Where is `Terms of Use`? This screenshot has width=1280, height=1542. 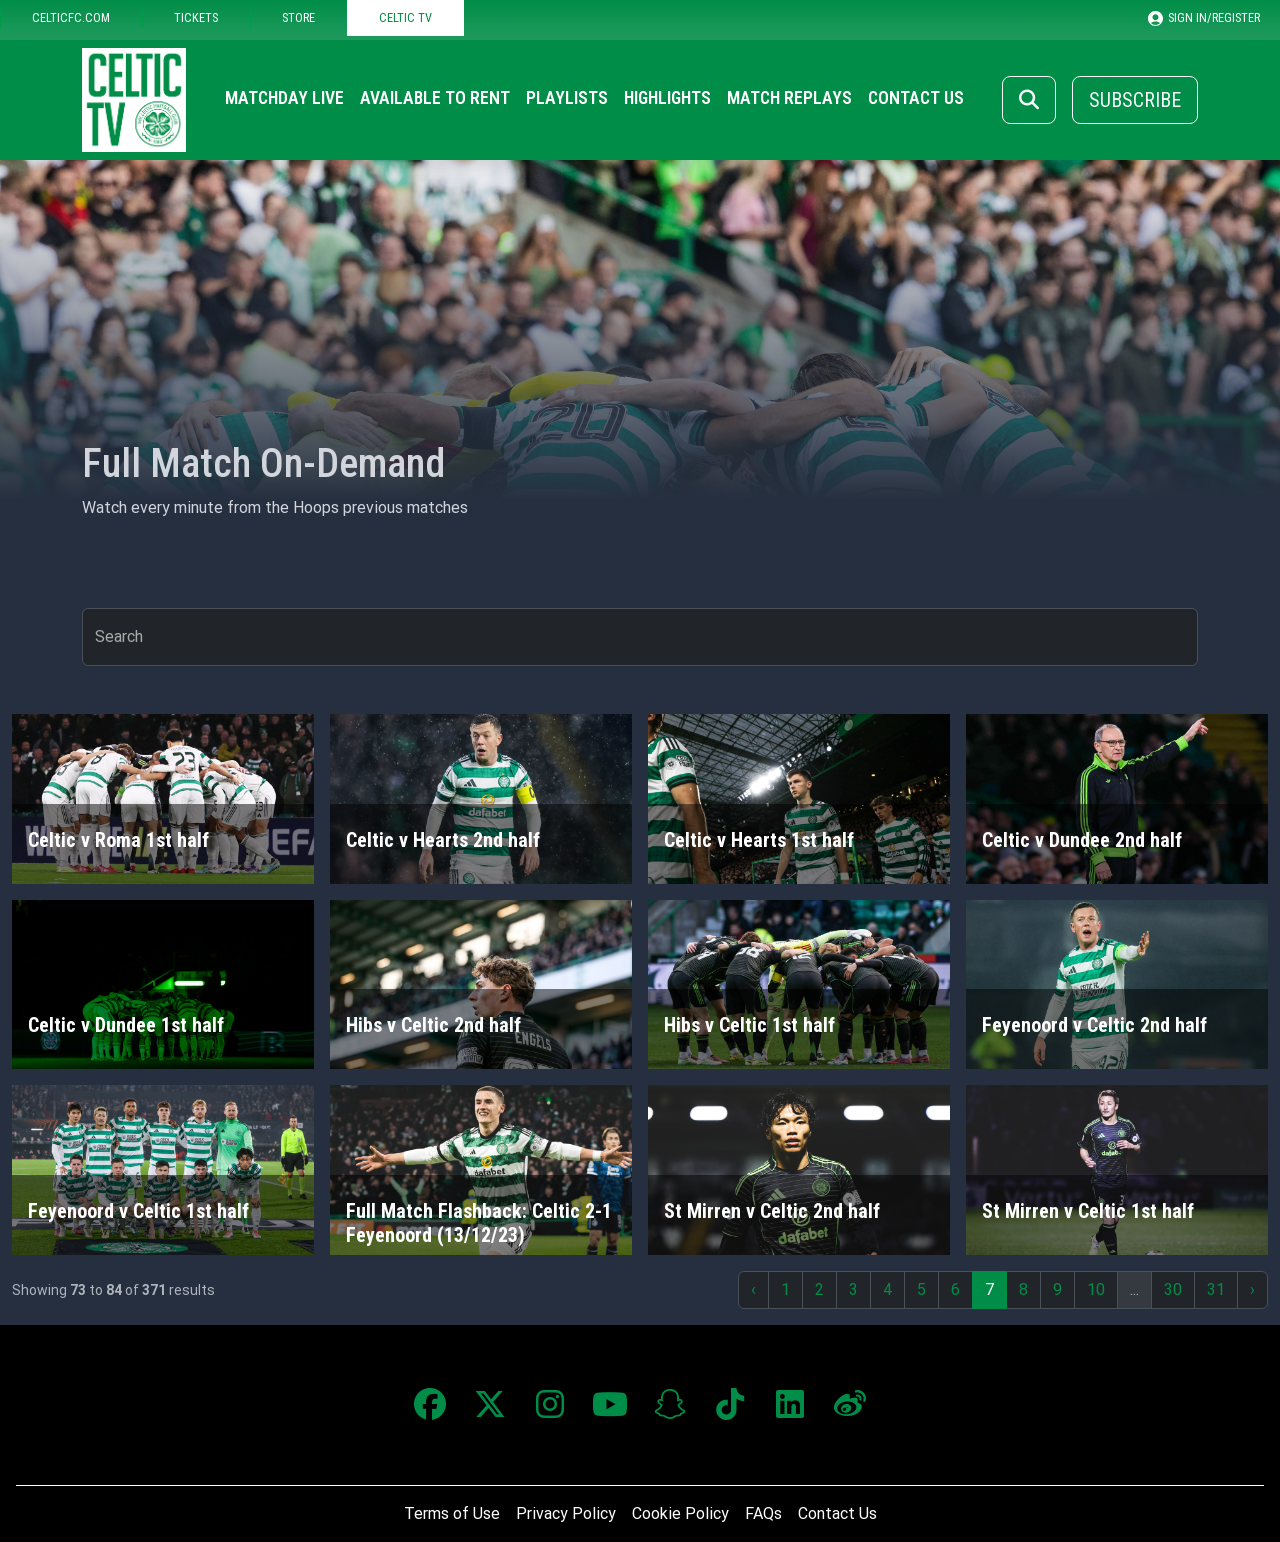
Terms of Use is located at coordinates (452, 1513).